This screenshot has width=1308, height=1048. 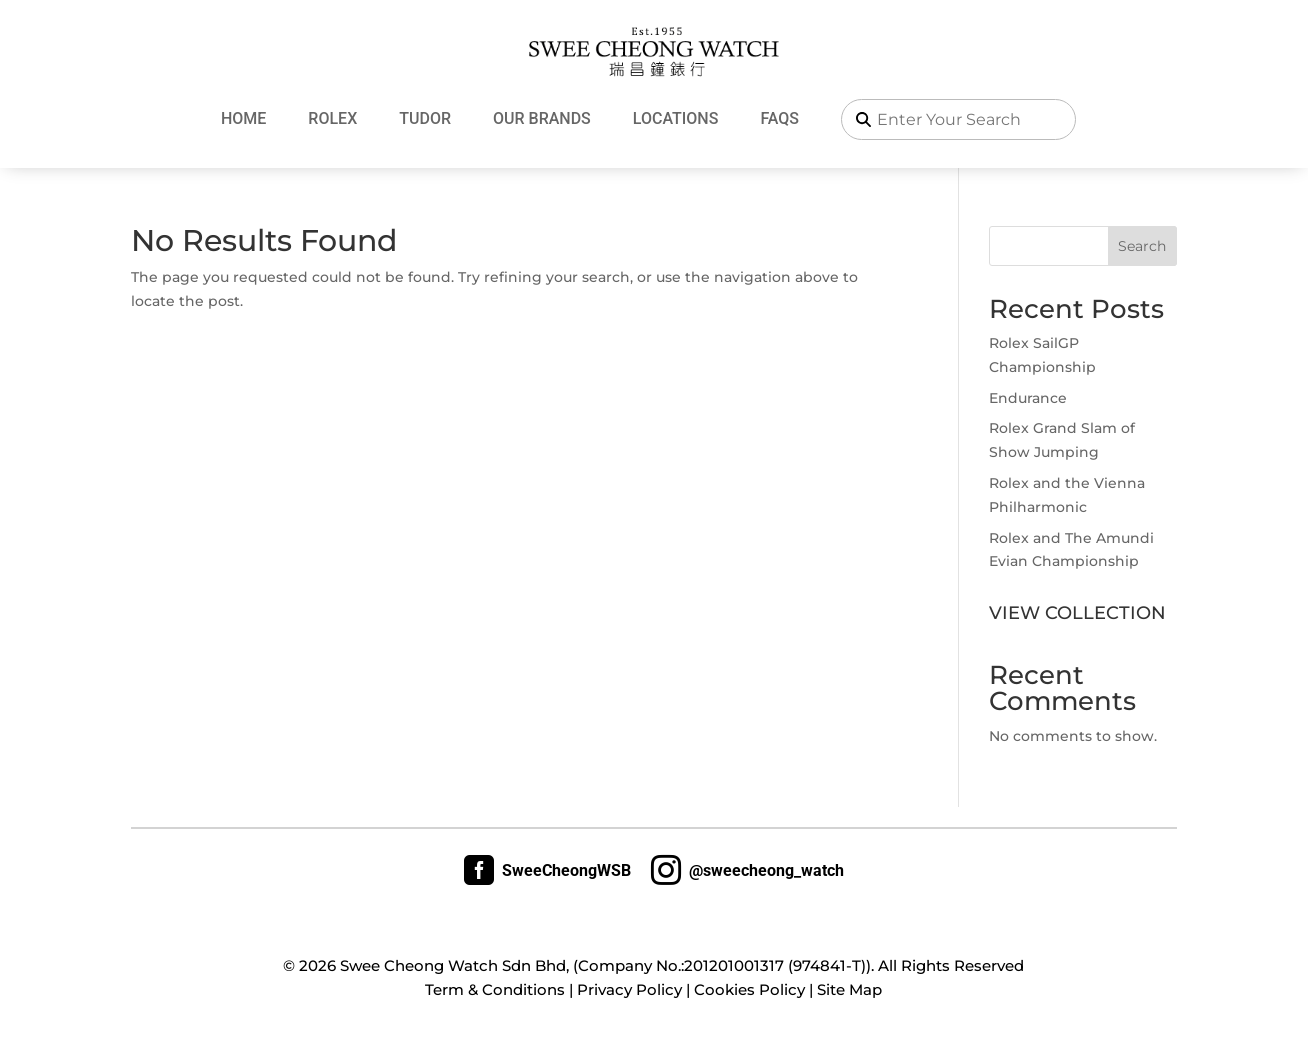 I want to click on @sweecheong_watch, so click(x=747, y=870).